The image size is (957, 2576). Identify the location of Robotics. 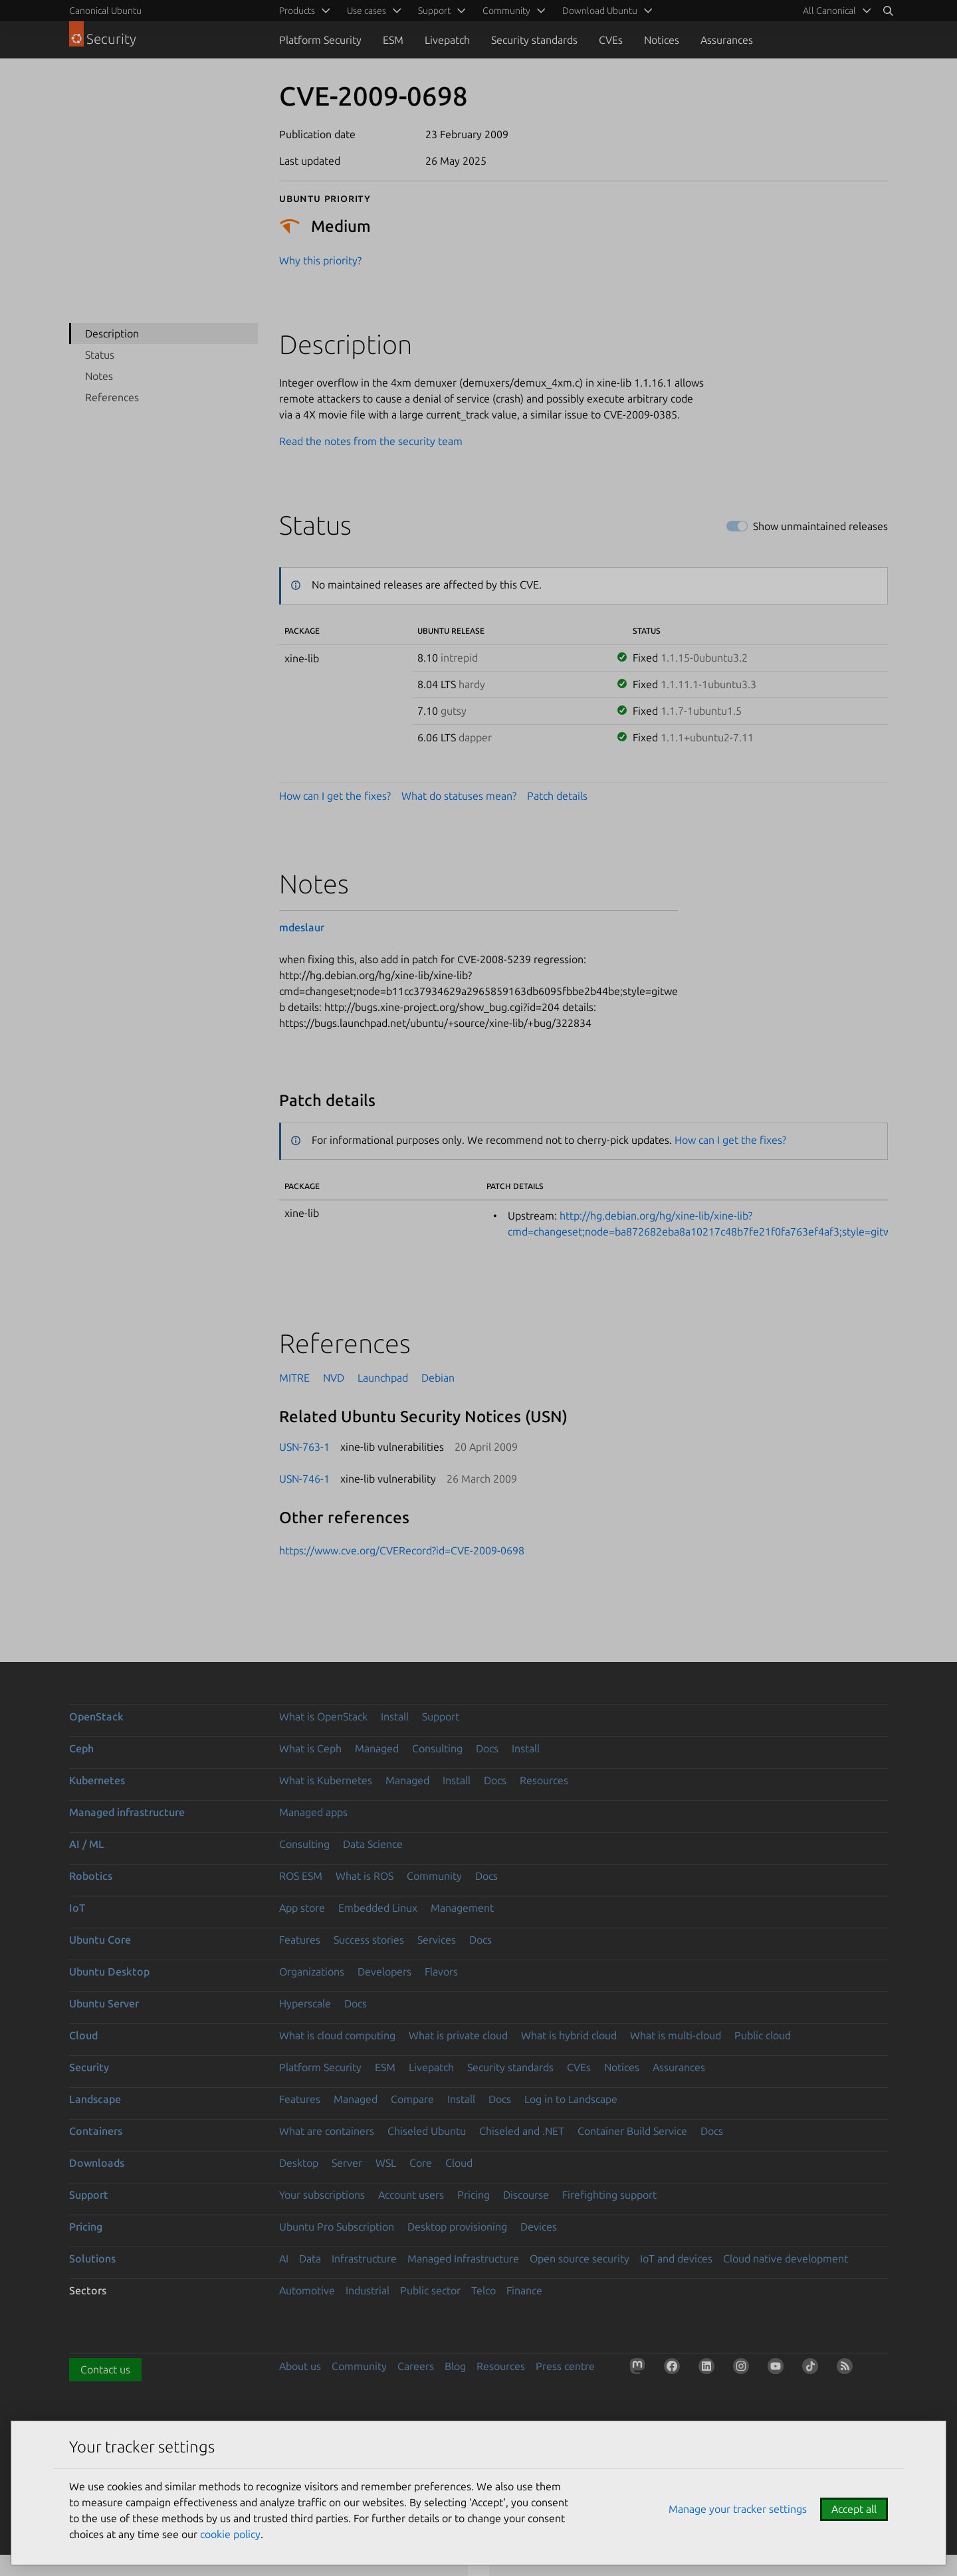
(90, 1876).